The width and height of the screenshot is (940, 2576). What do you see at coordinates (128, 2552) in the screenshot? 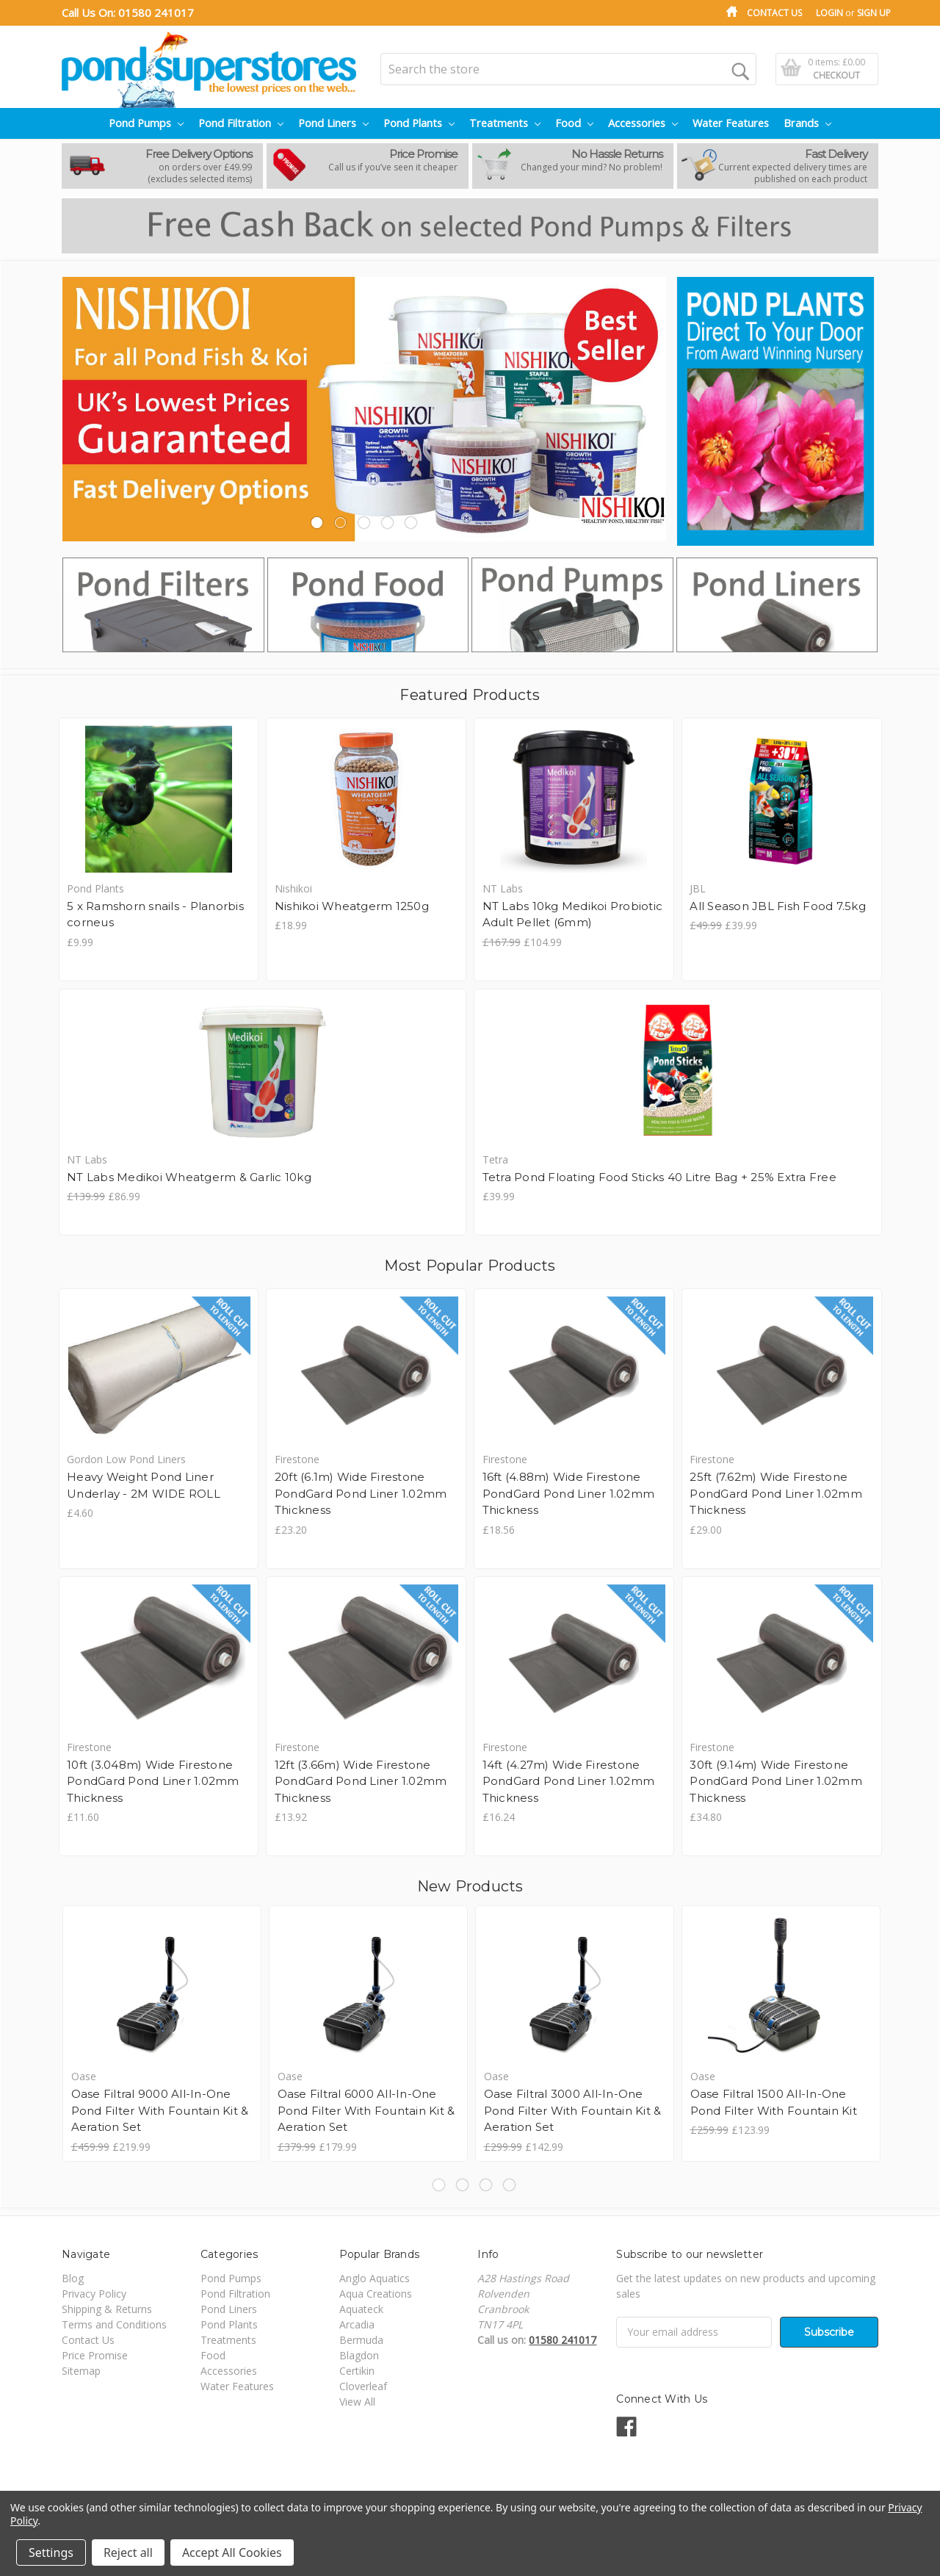
I see `Reject all` at bounding box center [128, 2552].